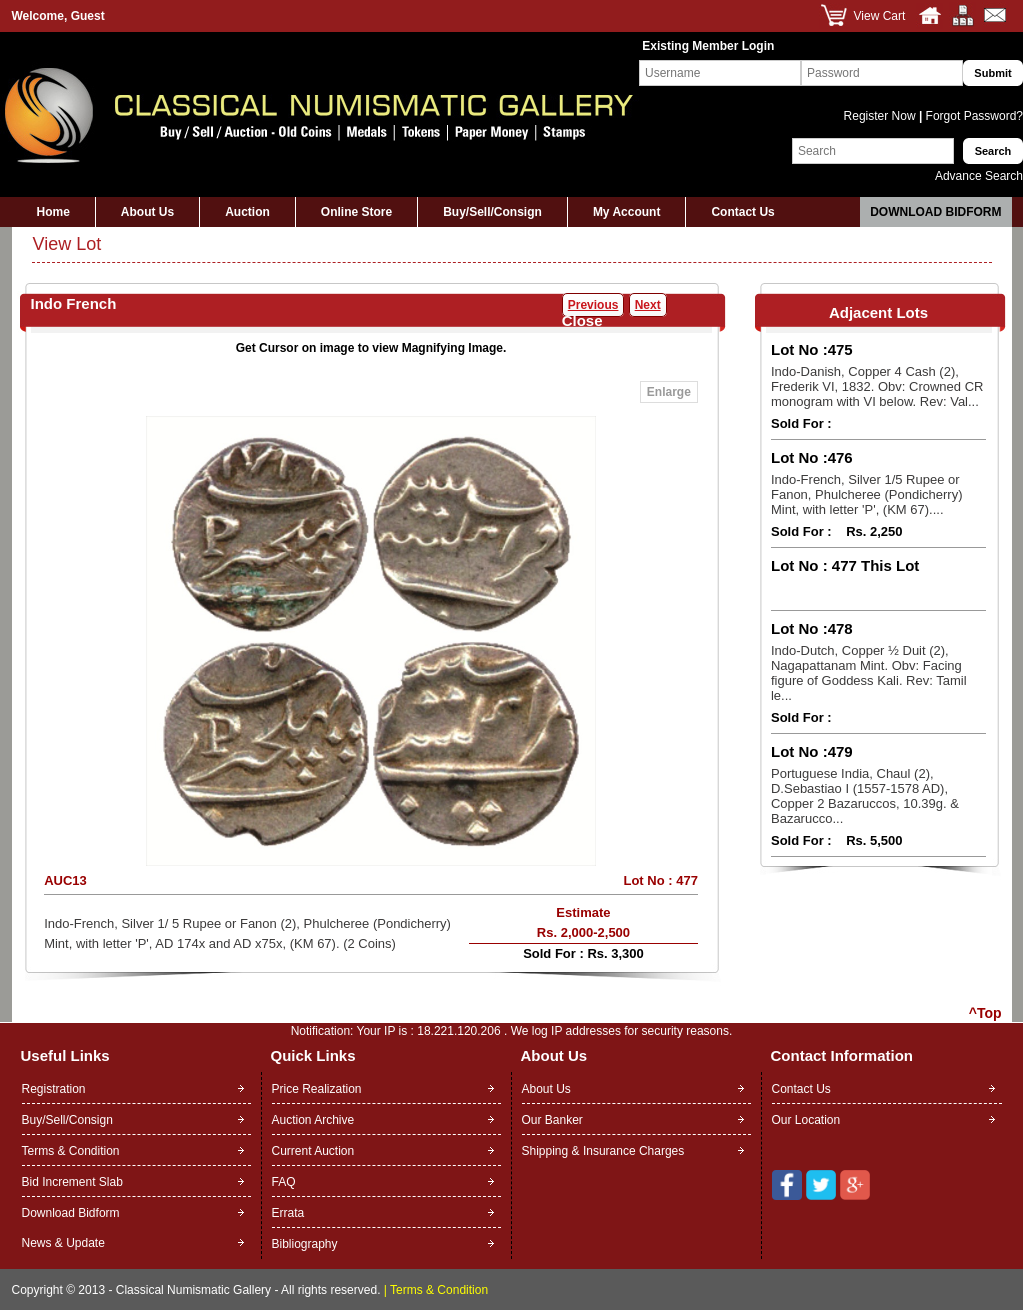 This screenshot has height=1310, width=1023. What do you see at coordinates (593, 305) in the screenshot?
I see `Previous` at bounding box center [593, 305].